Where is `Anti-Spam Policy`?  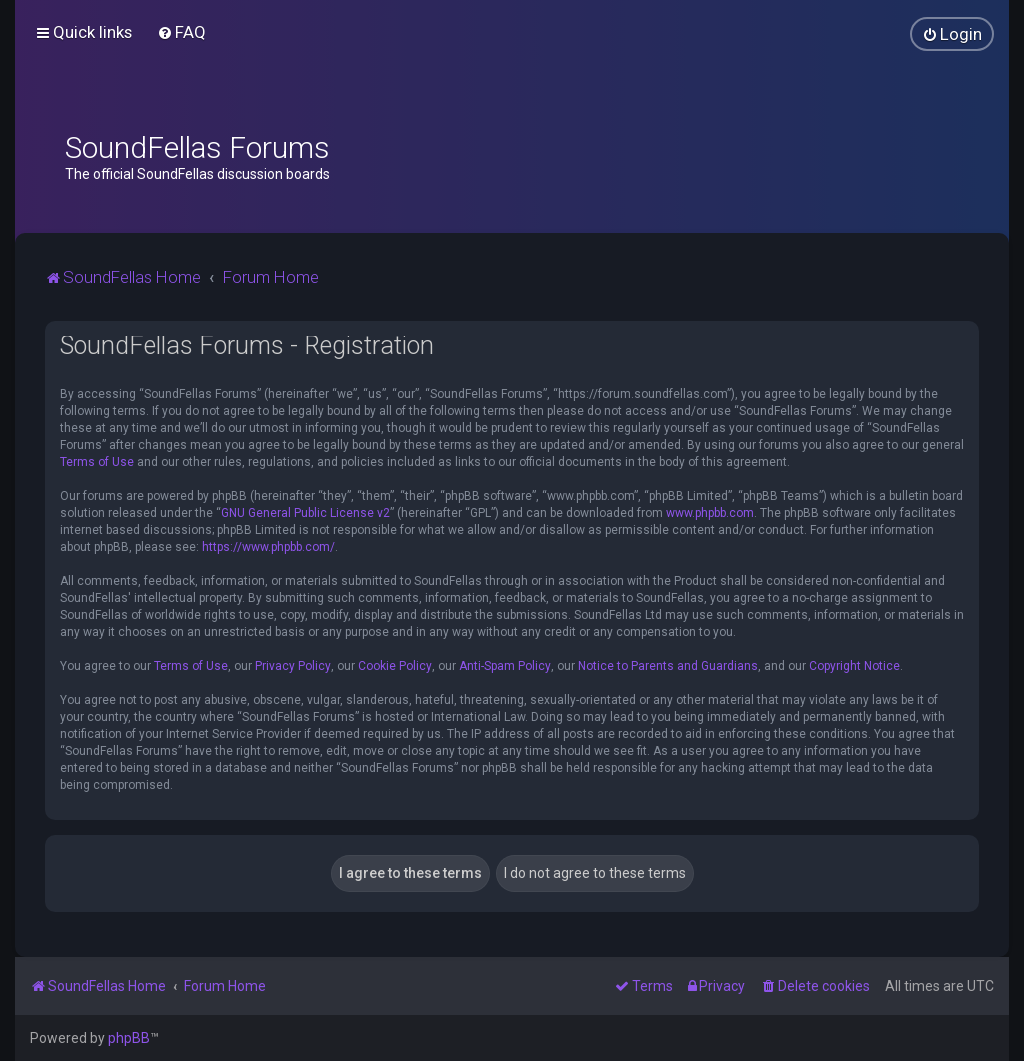
Anti-Spam Policy is located at coordinates (505, 666).